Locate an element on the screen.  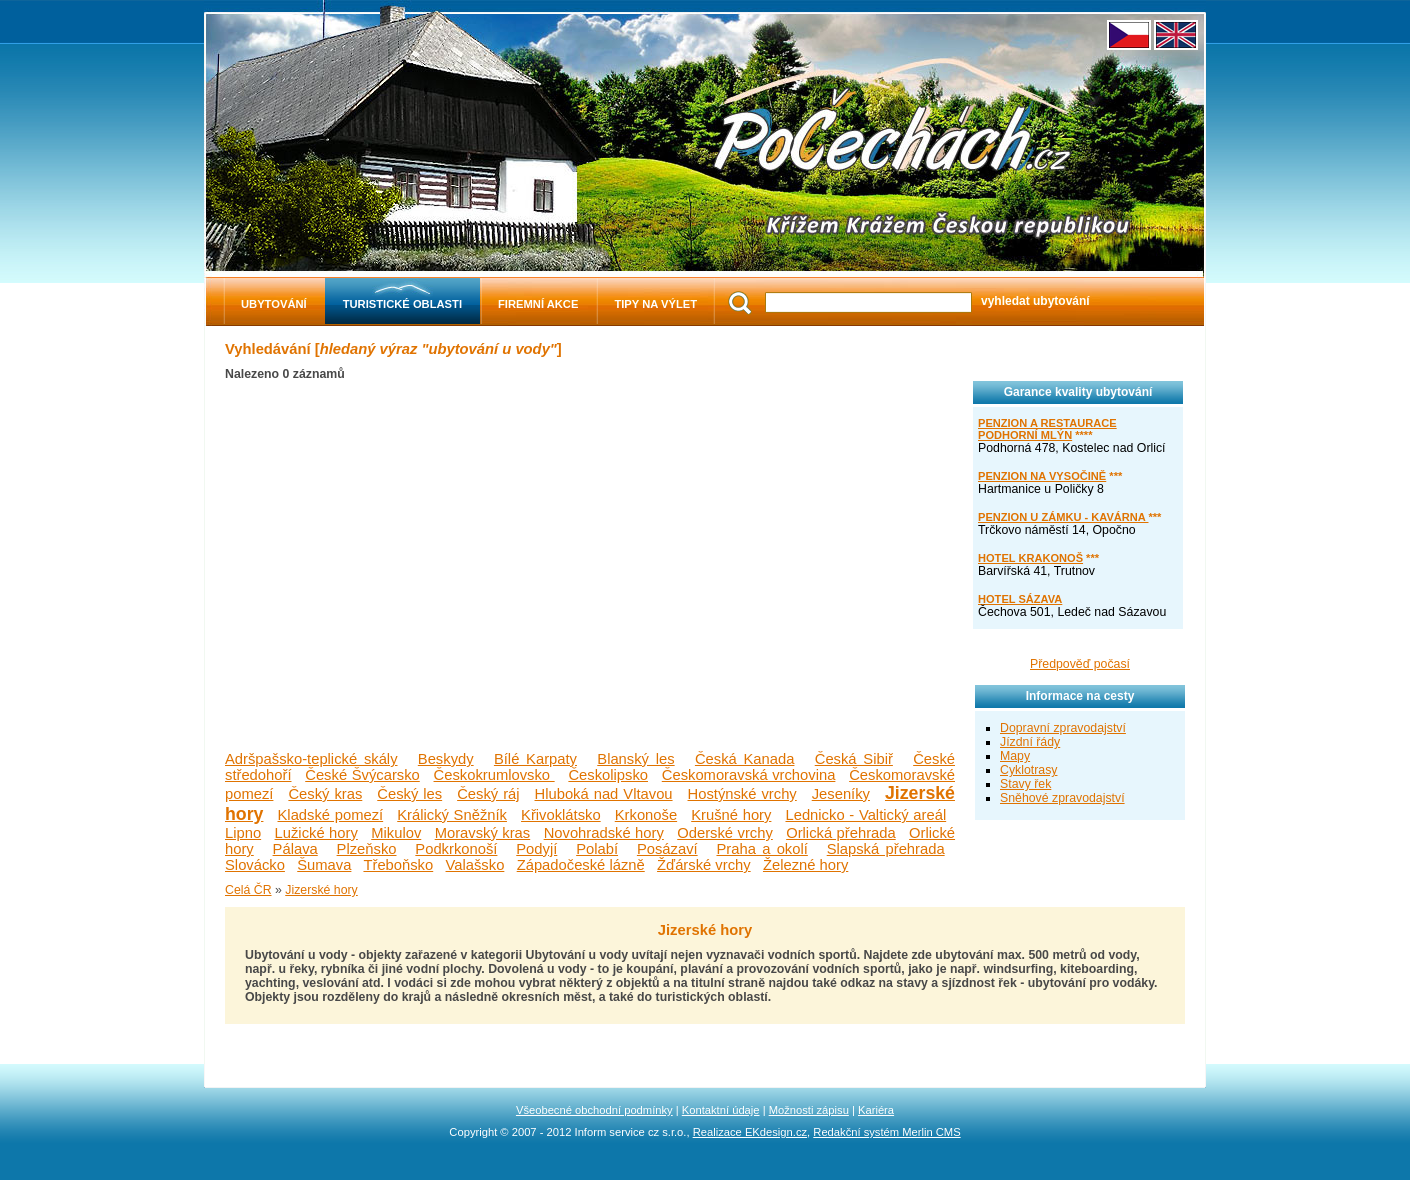
Hostýnské vrchy is located at coordinates (742, 794).